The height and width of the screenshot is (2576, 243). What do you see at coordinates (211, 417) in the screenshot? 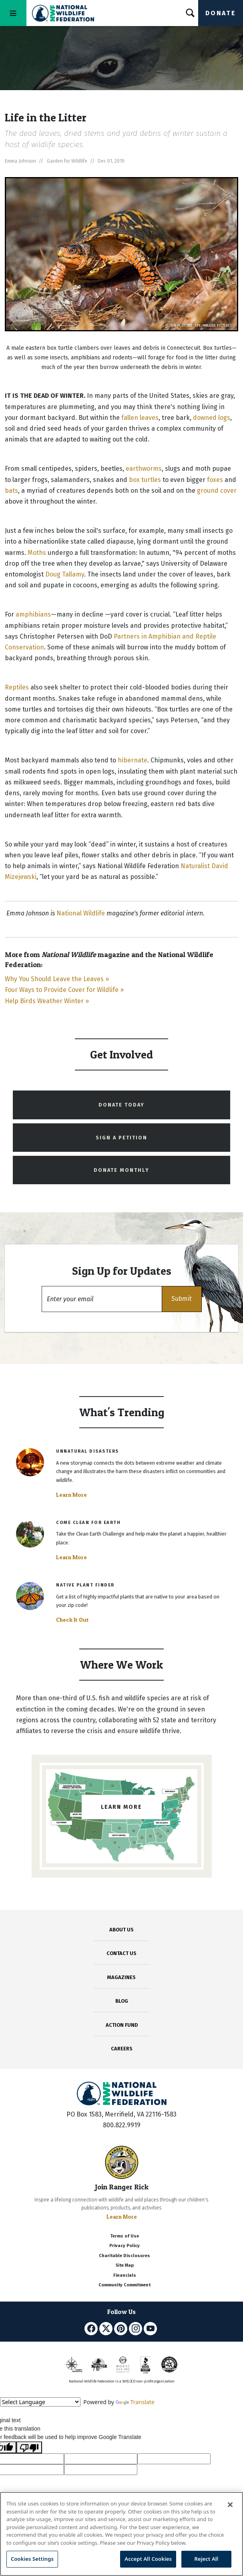
I see `downed logs` at bounding box center [211, 417].